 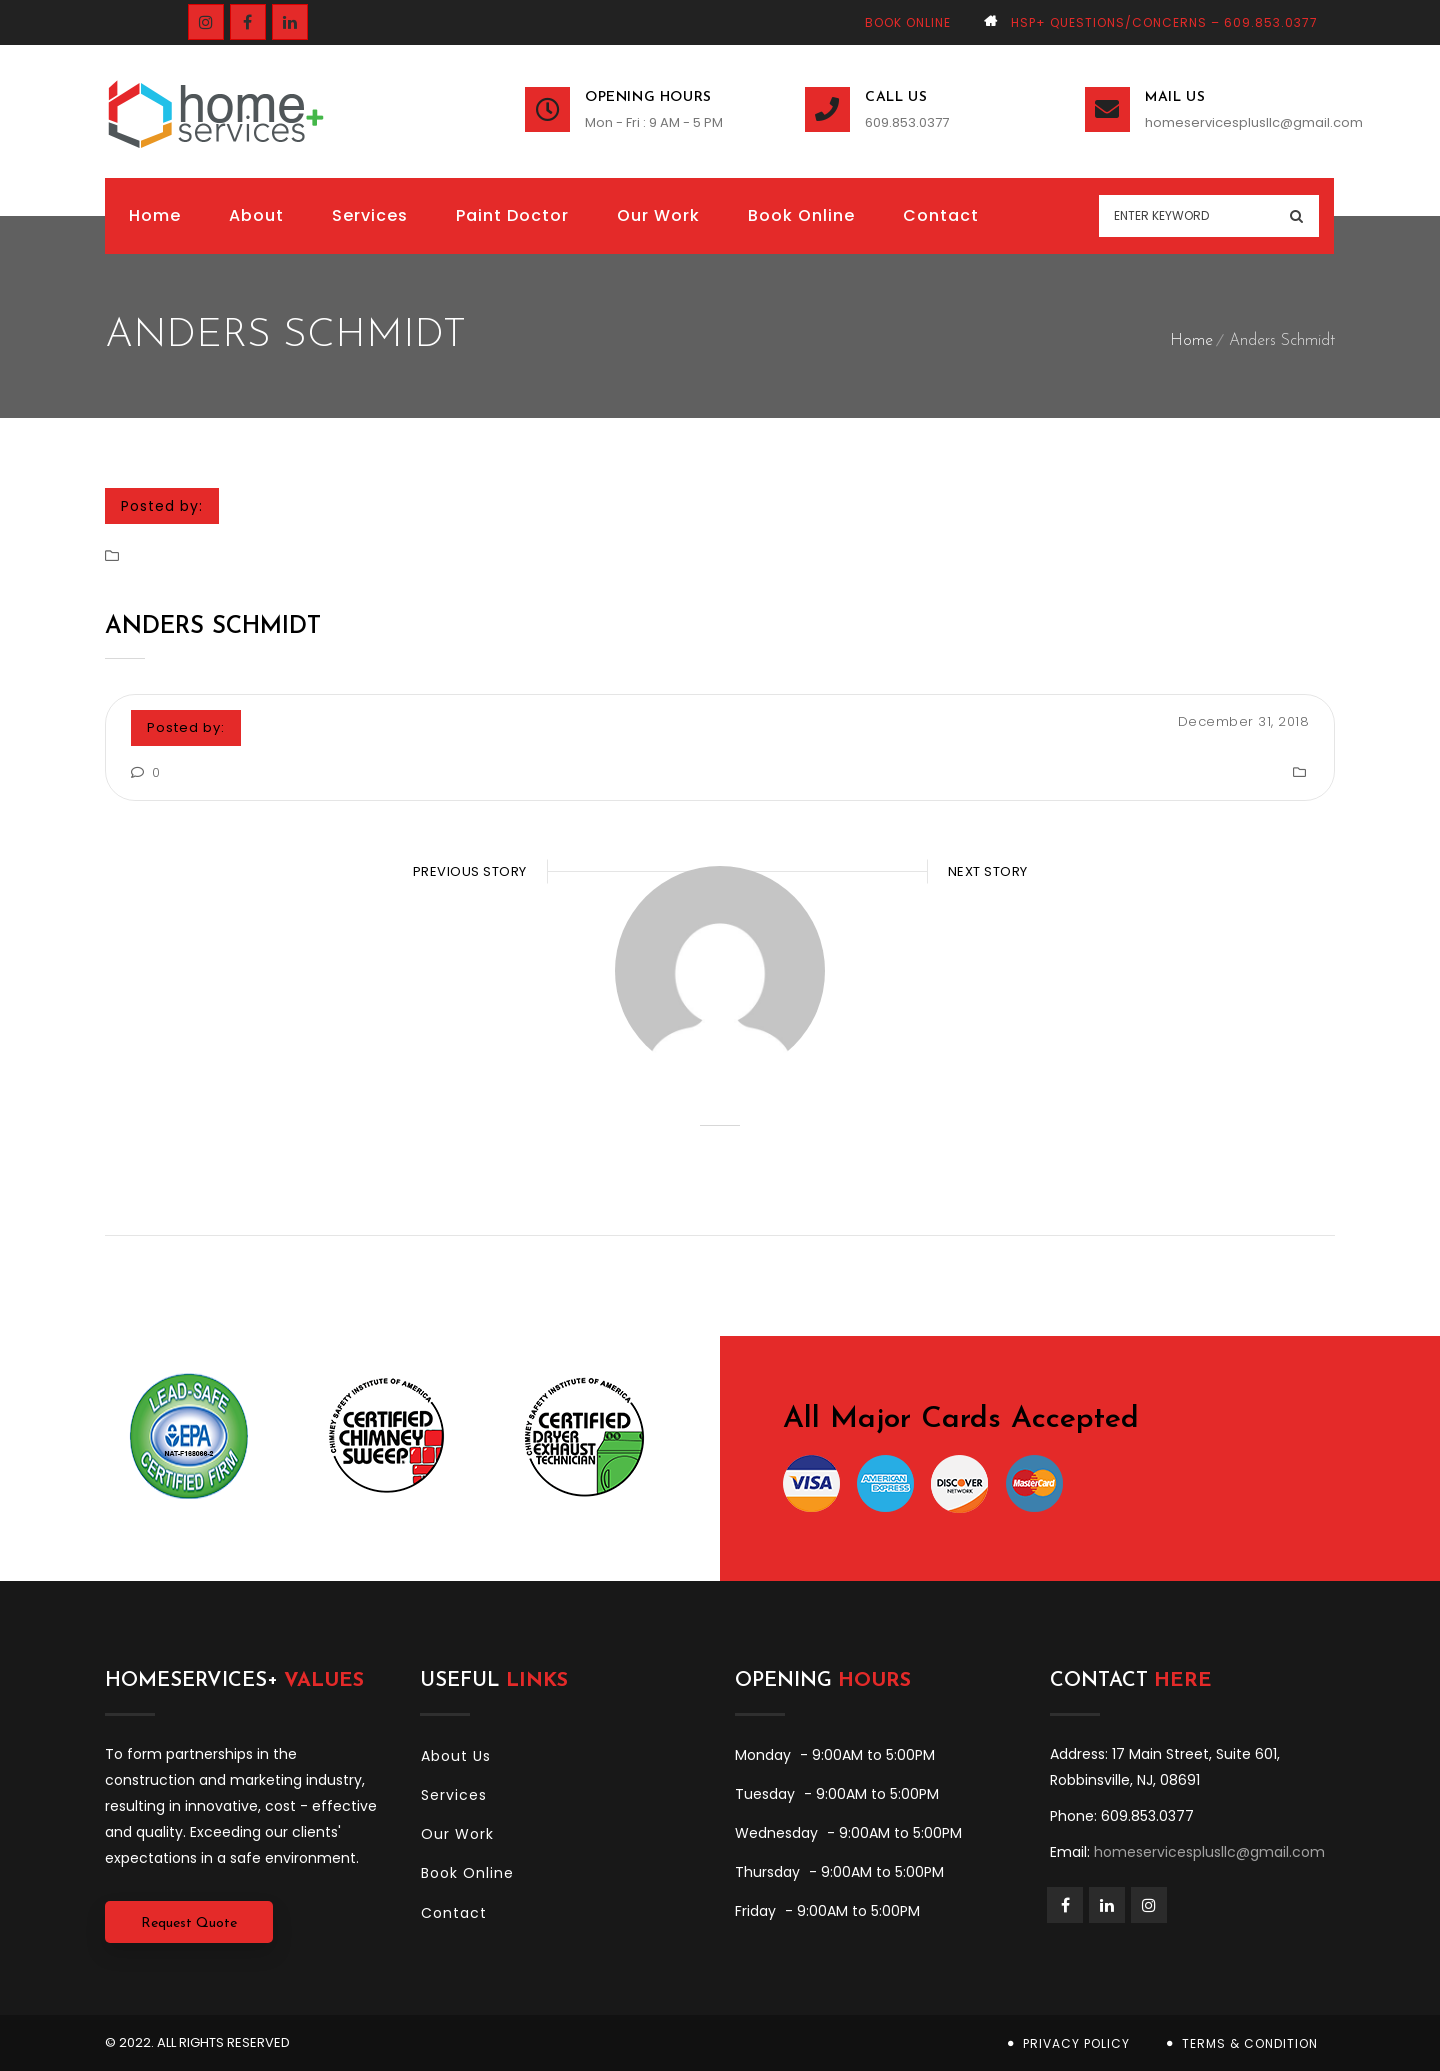 What do you see at coordinates (1191, 341) in the screenshot?
I see `Home` at bounding box center [1191, 341].